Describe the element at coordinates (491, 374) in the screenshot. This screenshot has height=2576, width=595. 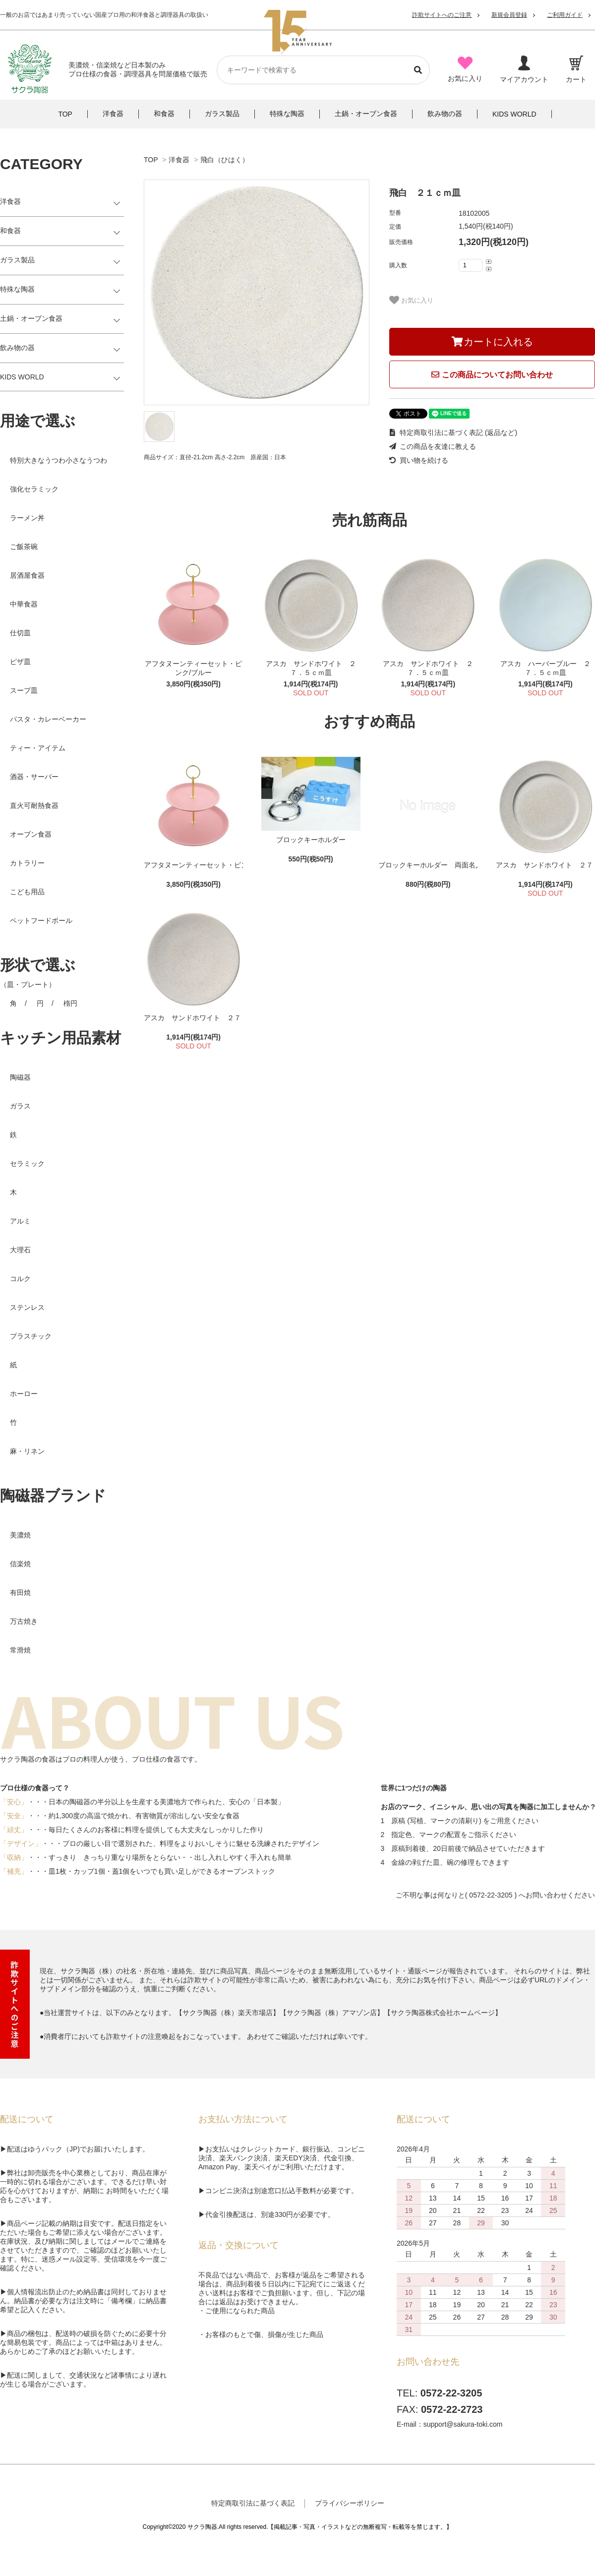
I see `この商品についてお問い合わせ` at that location.